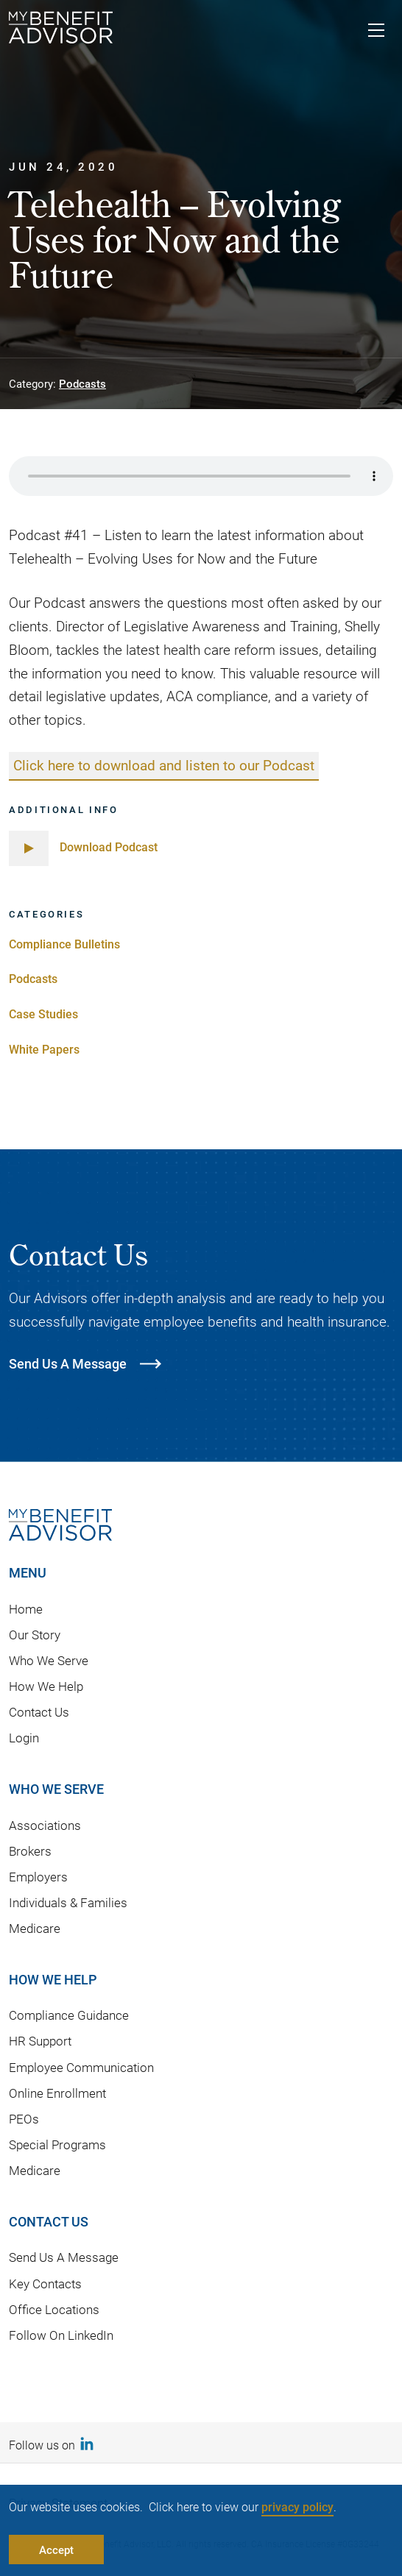  I want to click on Associations, so click(45, 1825).